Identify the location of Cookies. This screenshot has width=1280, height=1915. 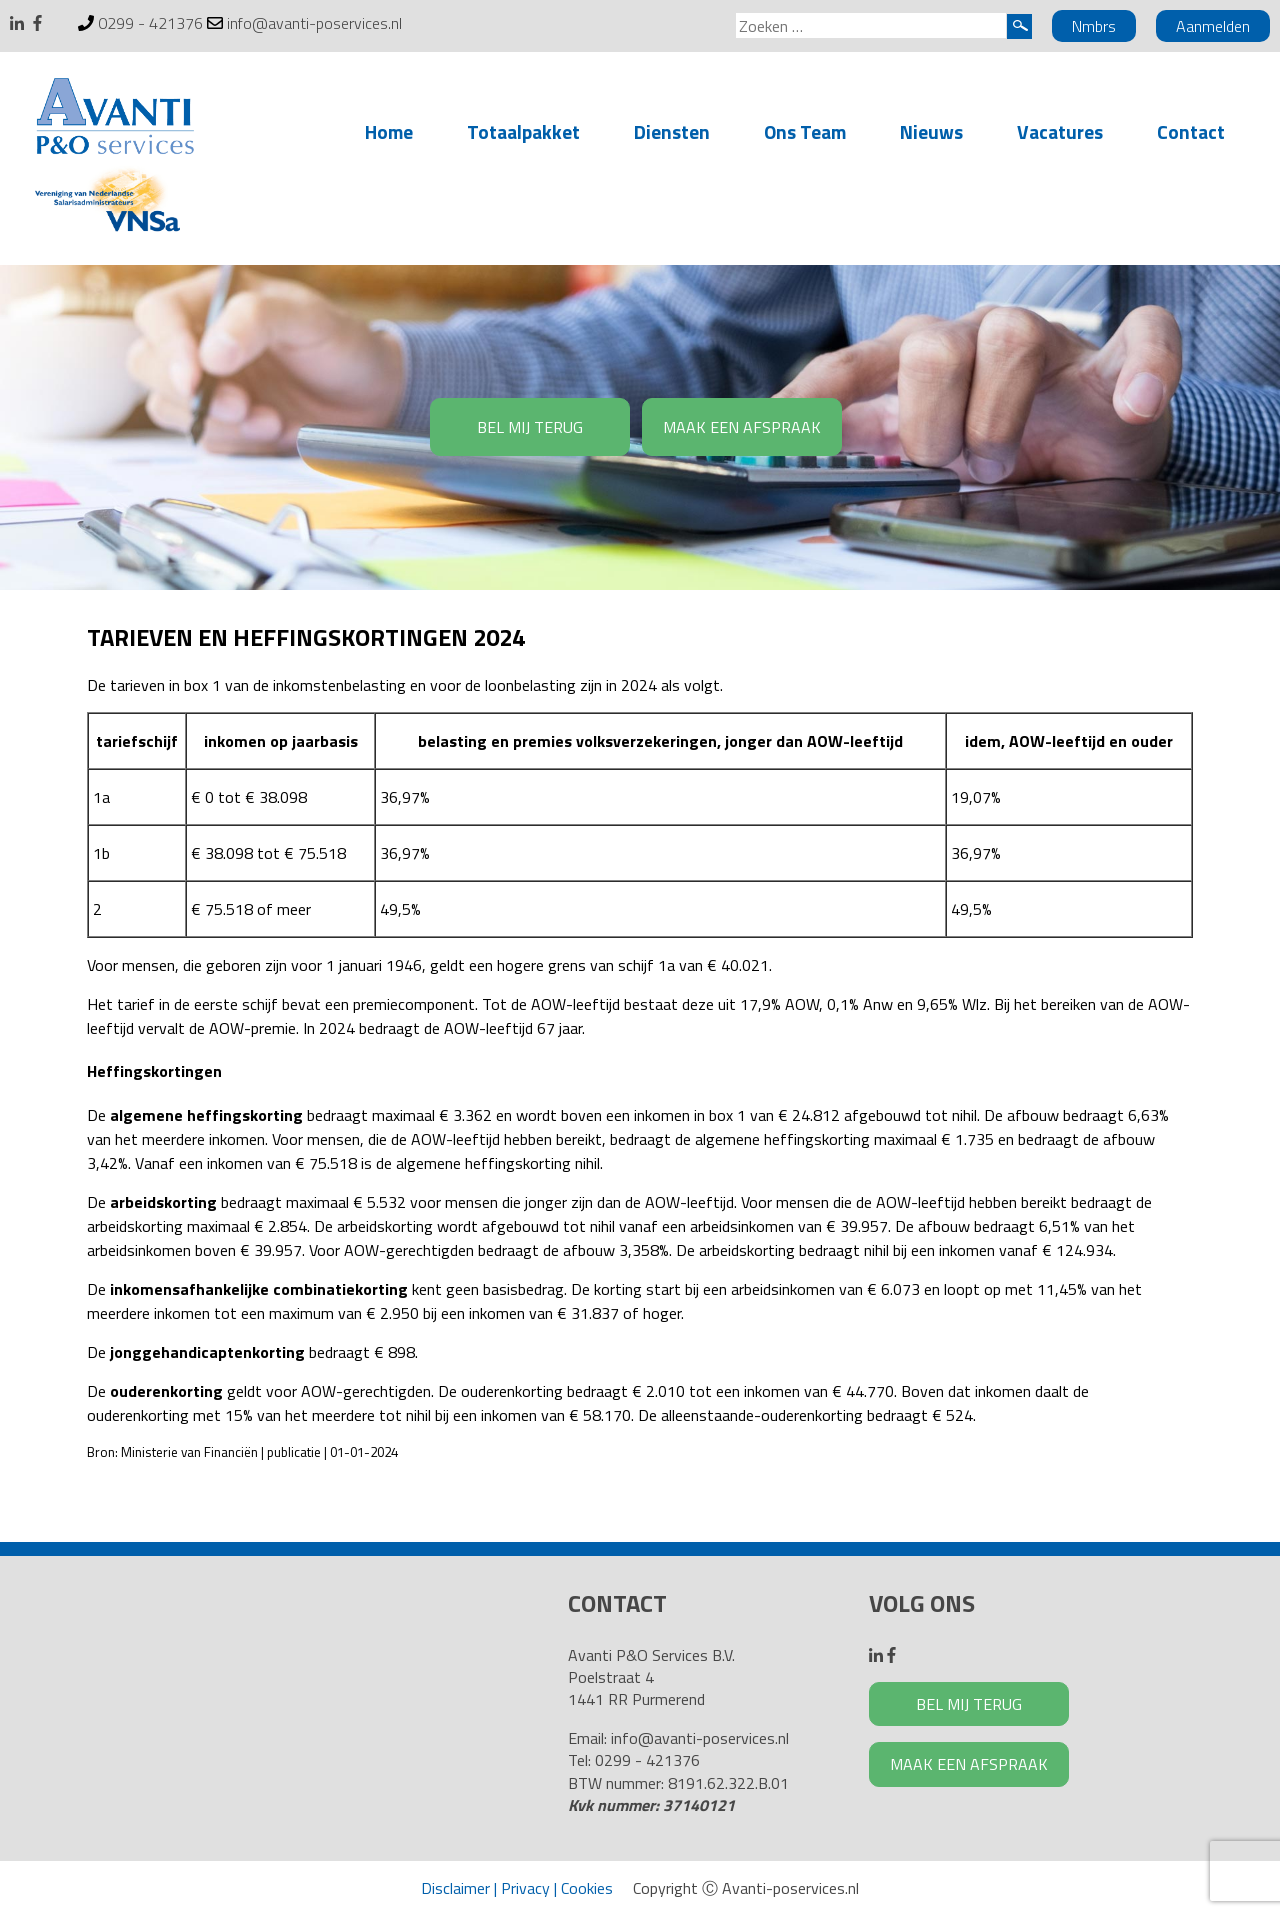
(587, 1888).